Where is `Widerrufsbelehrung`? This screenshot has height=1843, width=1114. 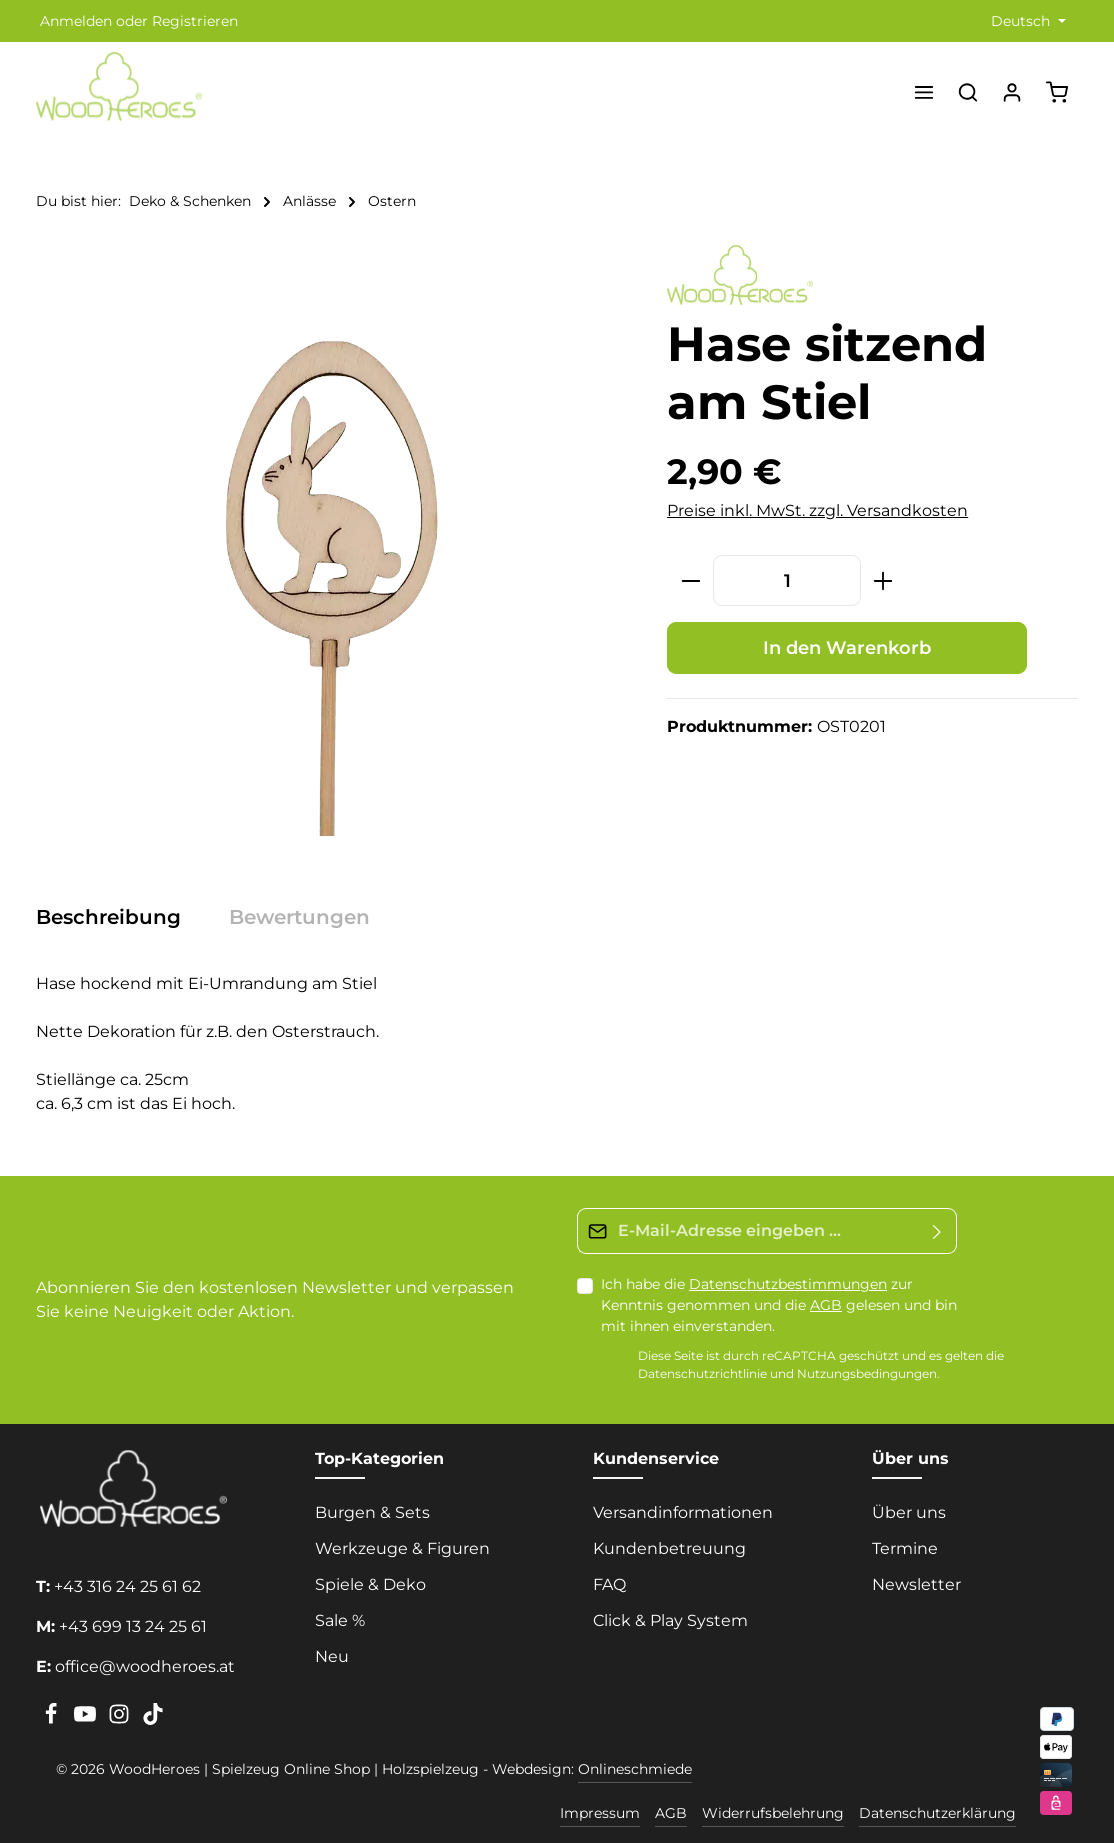
Widerrufsbelehrung is located at coordinates (773, 1813).